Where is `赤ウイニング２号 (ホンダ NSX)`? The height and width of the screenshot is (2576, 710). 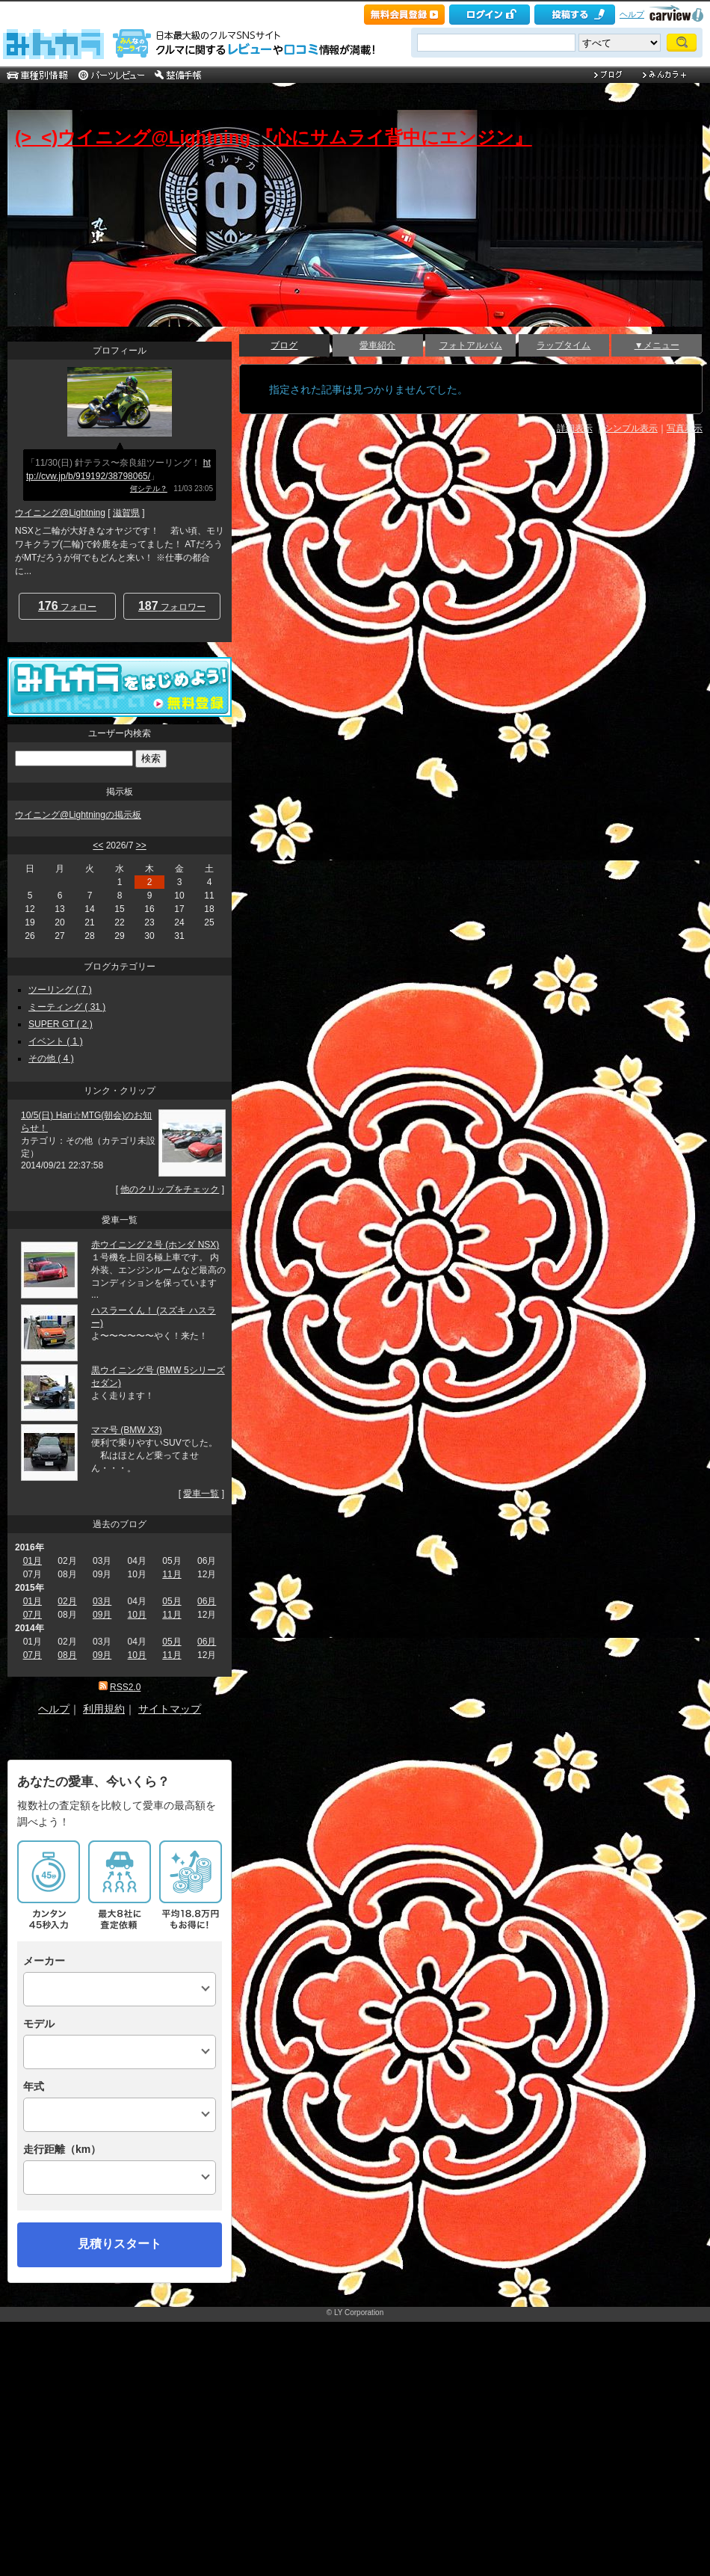
赤ウイニング２号 (ホンダ NSX) is located at coordinates (155, 1244).